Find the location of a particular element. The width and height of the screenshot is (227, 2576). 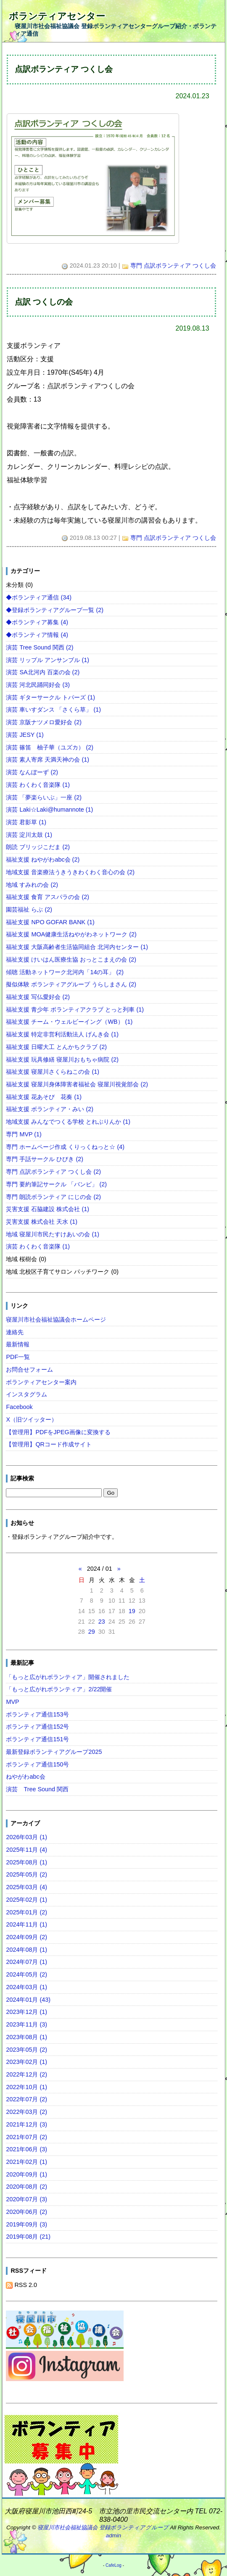

地域 すみれの会 (2) is located at coordinates (32, 884).